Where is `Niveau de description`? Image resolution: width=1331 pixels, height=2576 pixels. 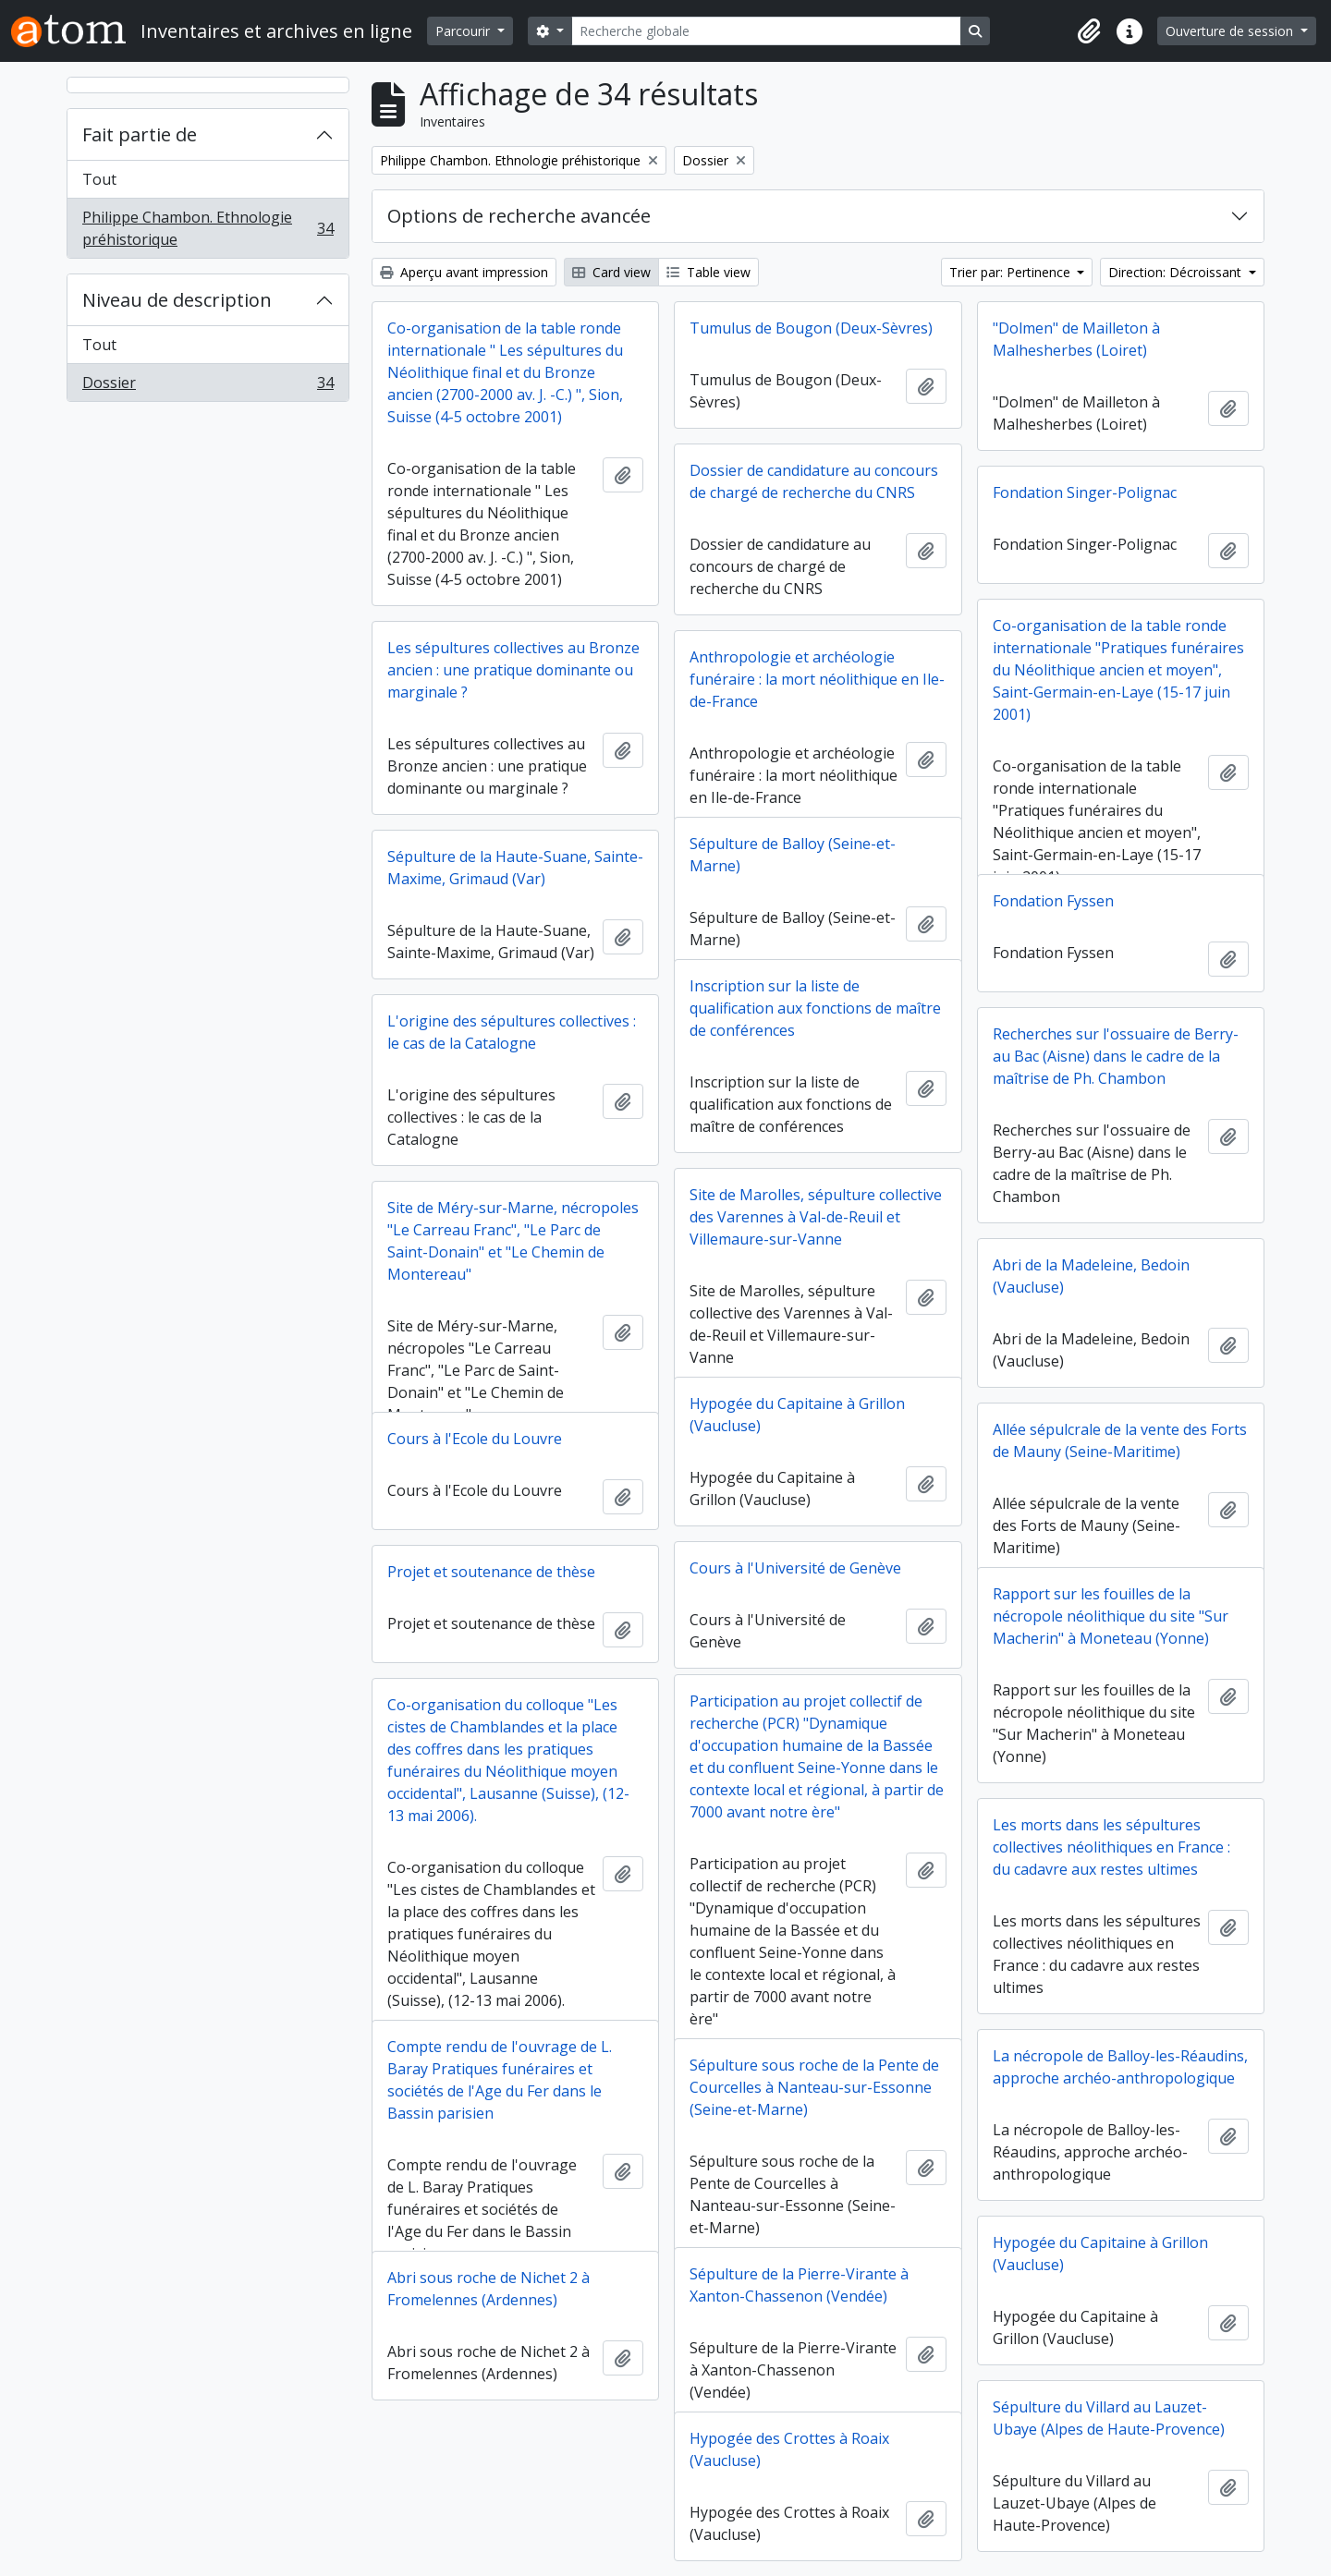 Niveau de description is located at coordinates (177, 299).